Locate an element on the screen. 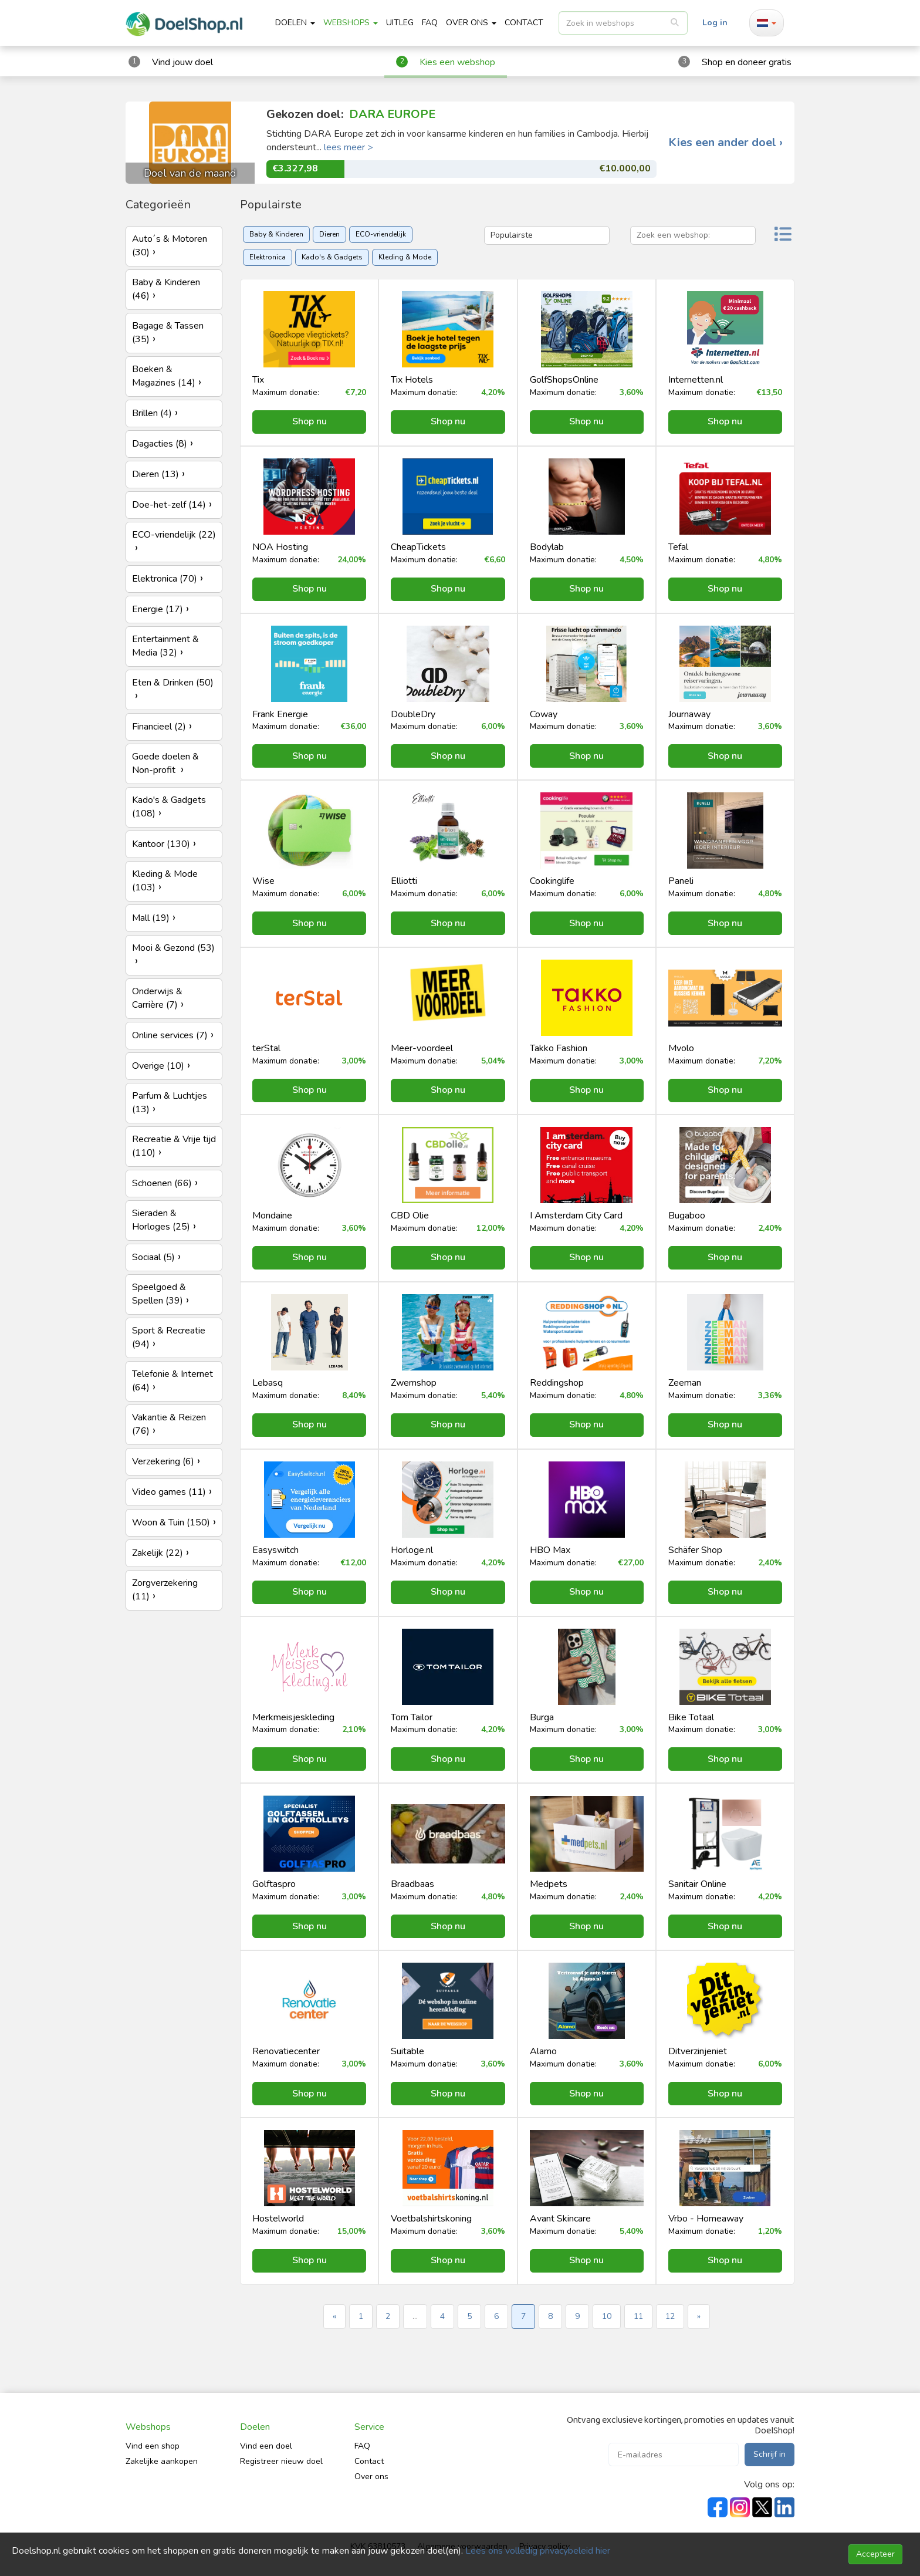 This screenshot has height=2576, width=920. Elektronica is located at coordinates (267, 257).